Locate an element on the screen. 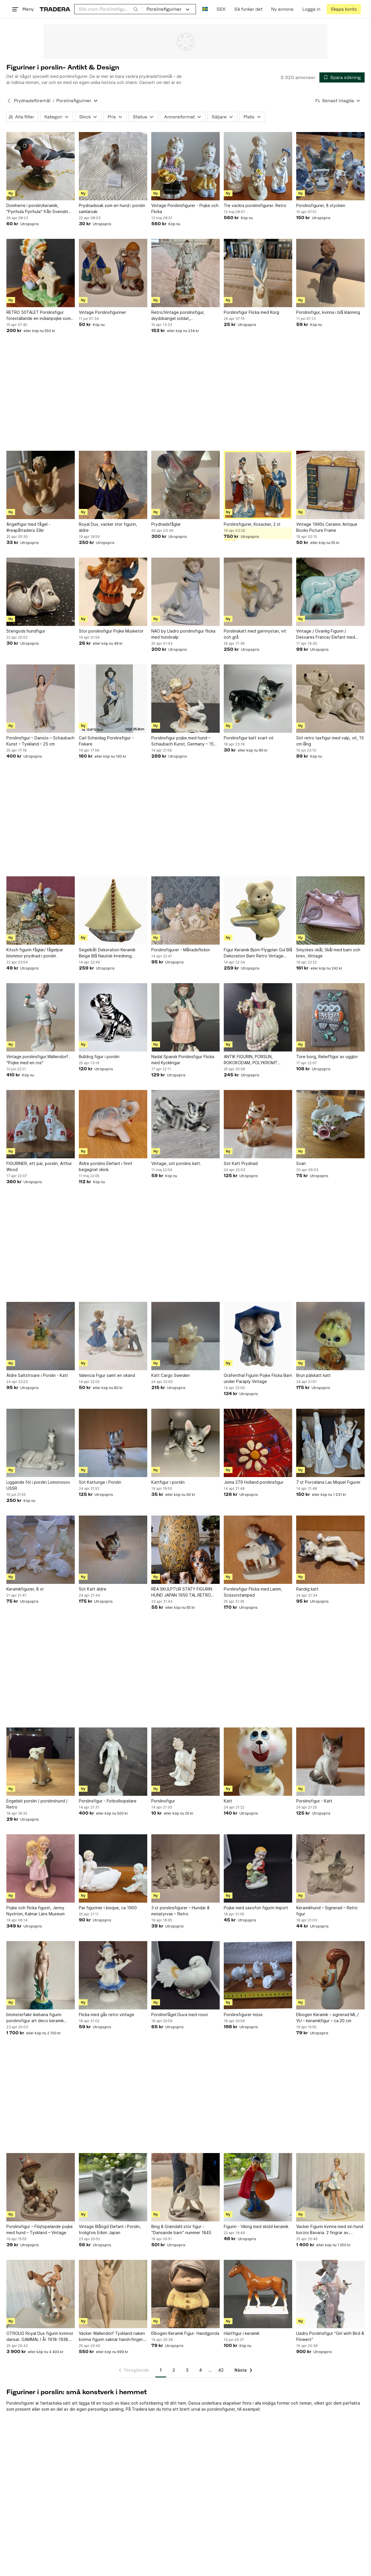 Image resolution: width=371 pixels, height=2576 pixels. Pojke och flicka figurin, Jenny Nyström, Kalmar Läns Museum is located at coordinates (35, 1910).